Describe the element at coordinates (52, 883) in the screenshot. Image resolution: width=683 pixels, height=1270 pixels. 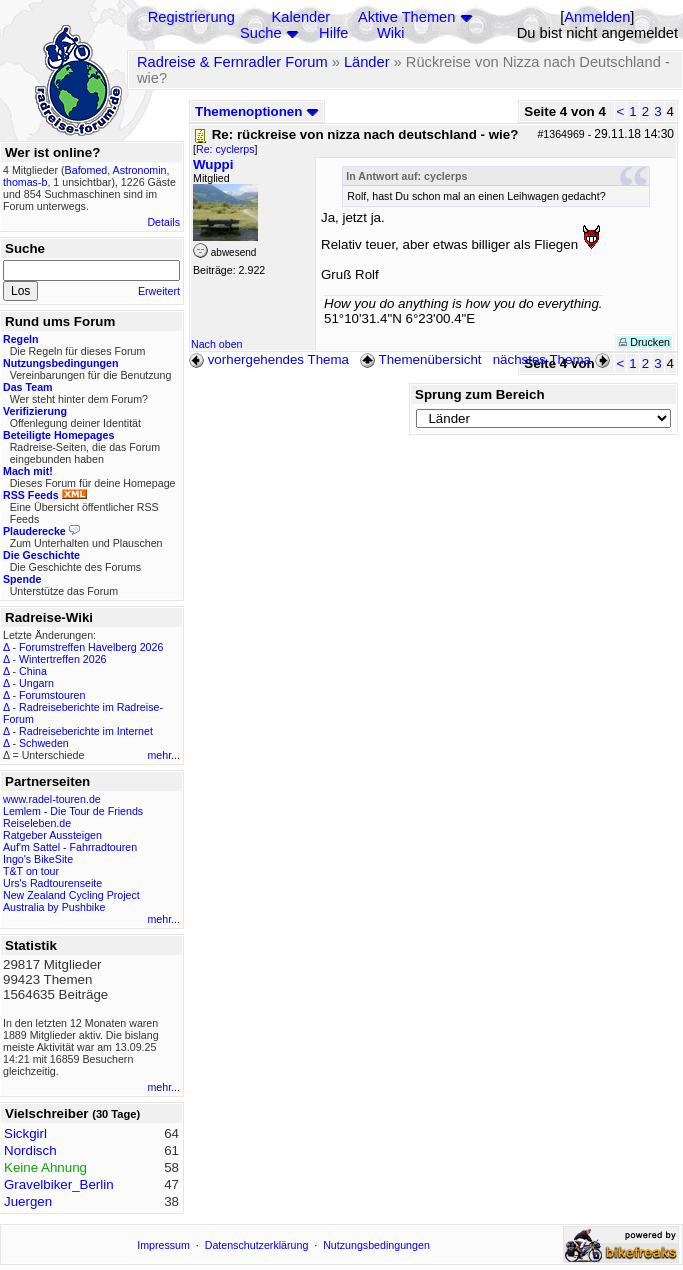
I see `Urs's Radtourenseite` at that location.